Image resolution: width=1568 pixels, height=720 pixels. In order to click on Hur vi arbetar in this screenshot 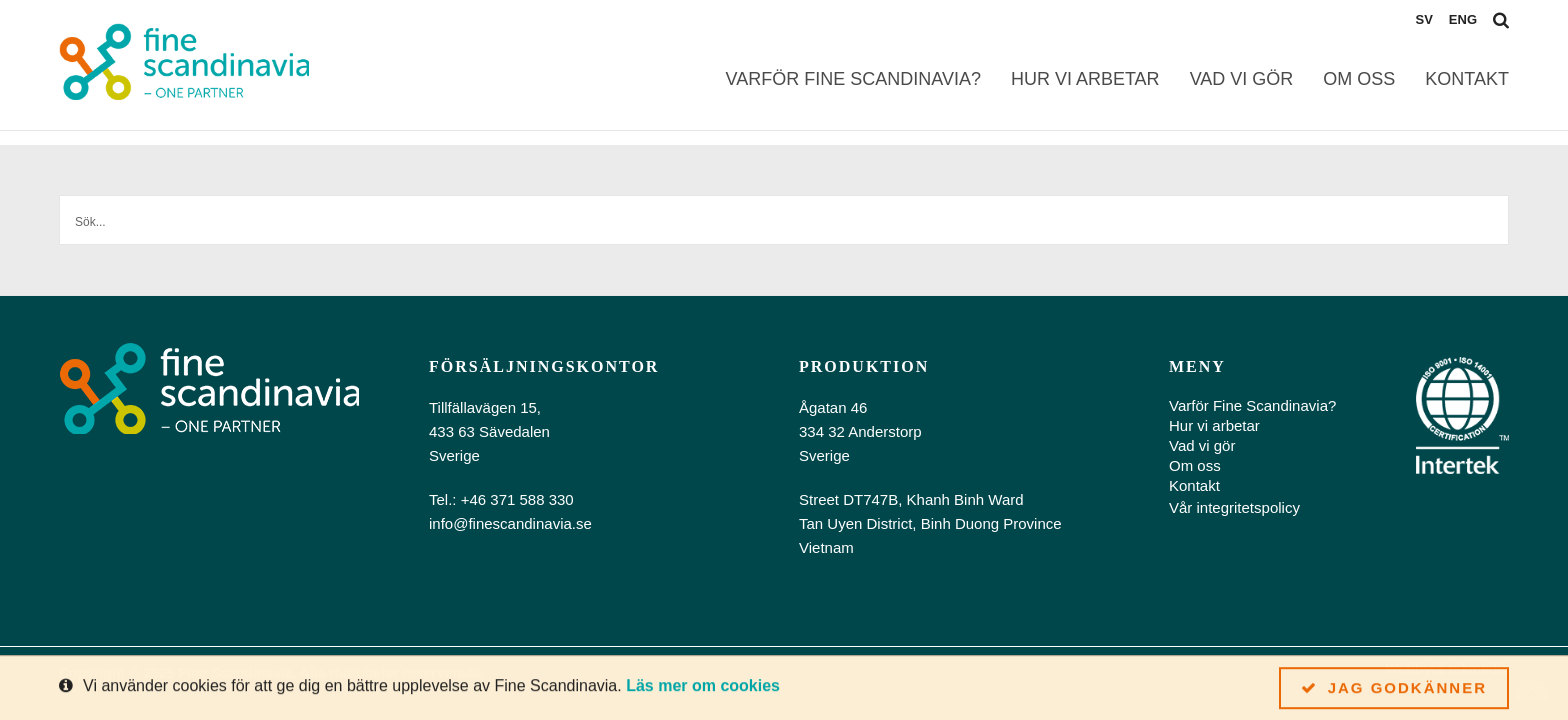, I will do `click(1085, 79)`.